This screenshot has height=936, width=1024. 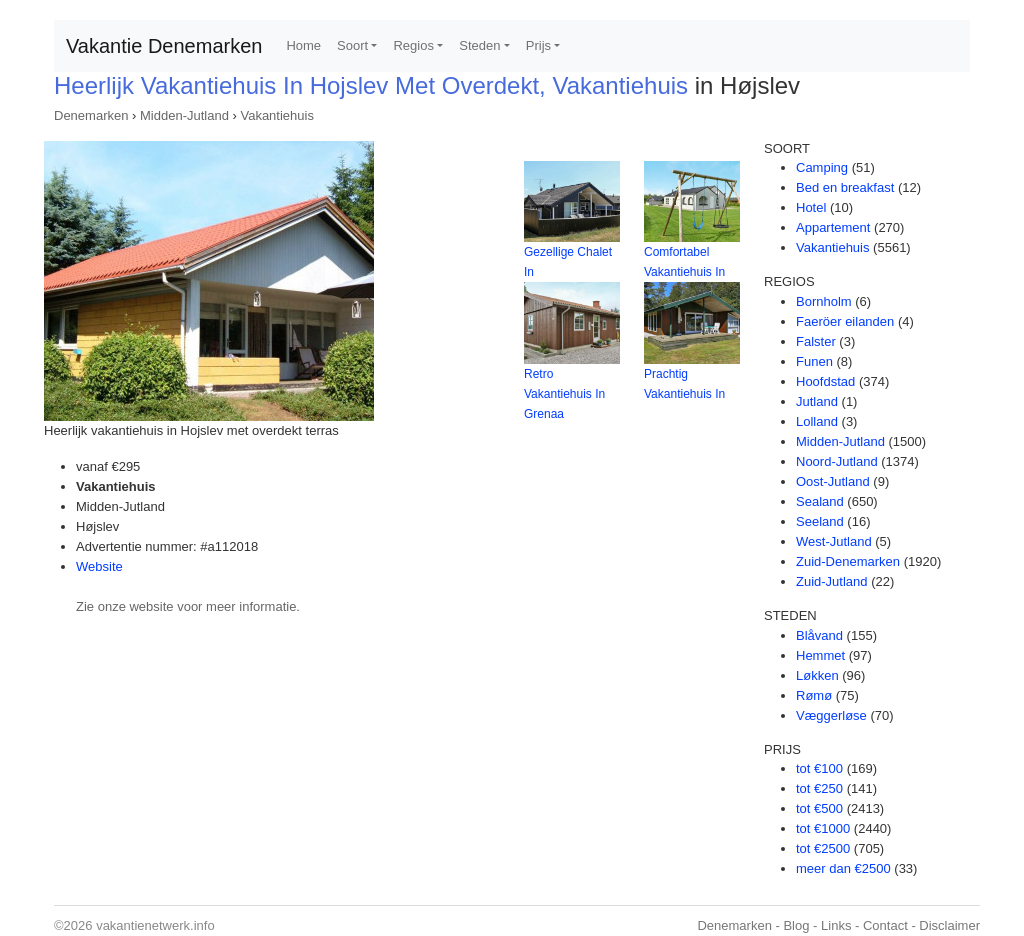 What do you see at coordinates (845, 321) in the screenshot?
I see `Faeröer eilanden` at bounding box center [845, 321].